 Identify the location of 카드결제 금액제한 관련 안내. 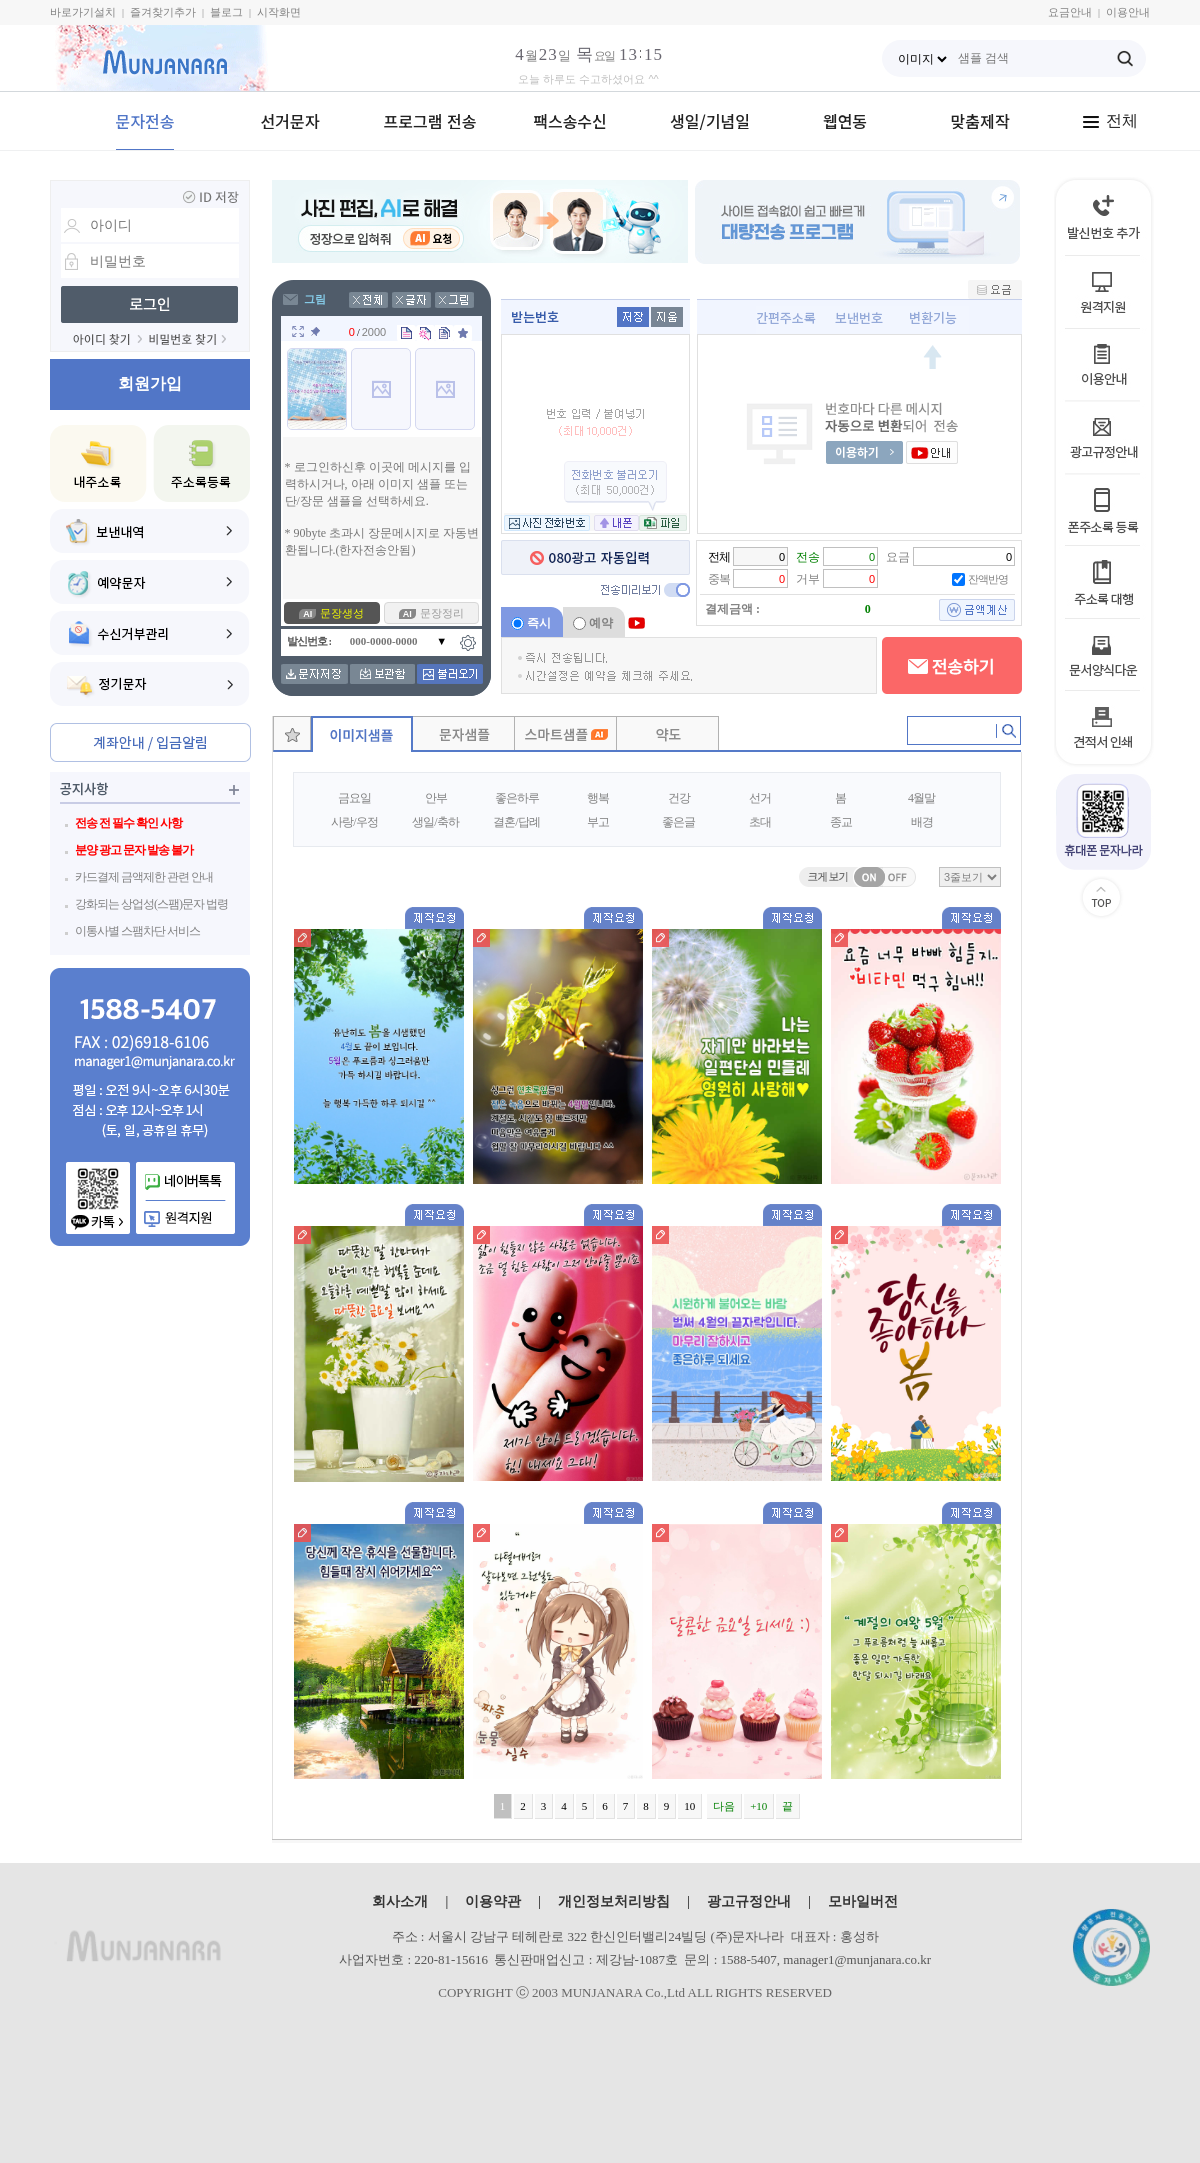
(144, 877).